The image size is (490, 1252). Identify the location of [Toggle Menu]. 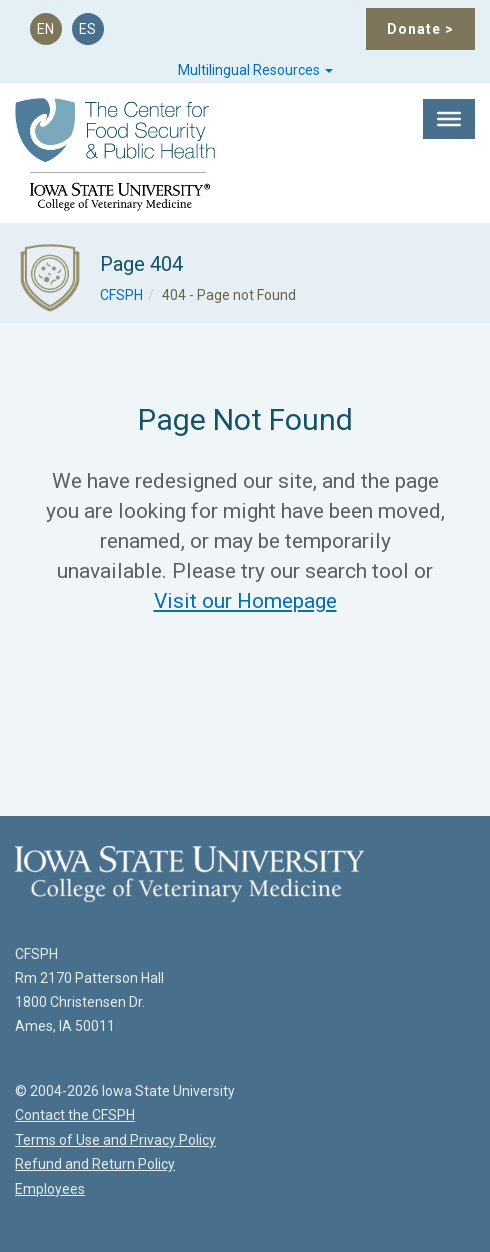
(449, 119).